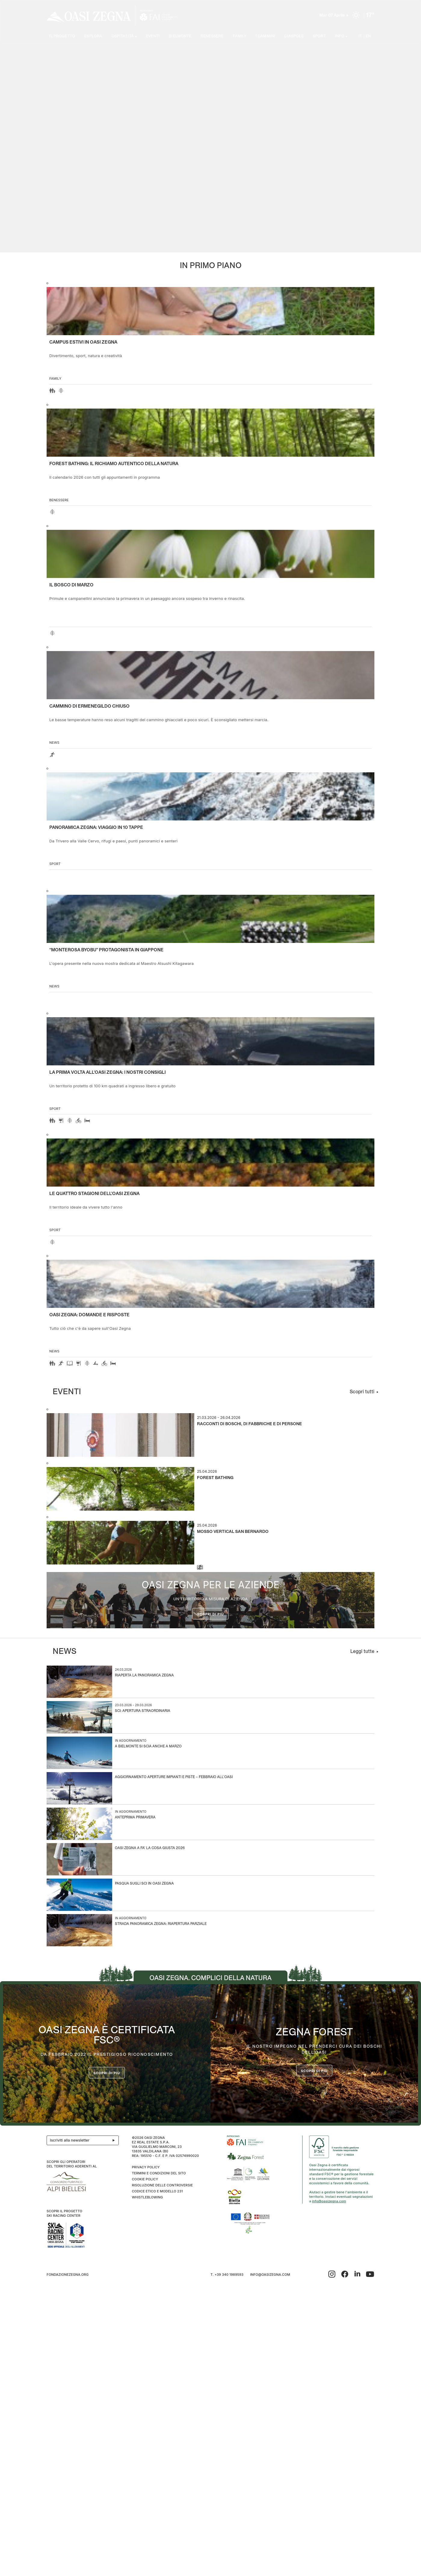 The width and height of the screenshot is (421, 2576). Describe the element at coordinates (84, 2140) in the screenshot. I see `Iscriviti alla newsletter` at that location.